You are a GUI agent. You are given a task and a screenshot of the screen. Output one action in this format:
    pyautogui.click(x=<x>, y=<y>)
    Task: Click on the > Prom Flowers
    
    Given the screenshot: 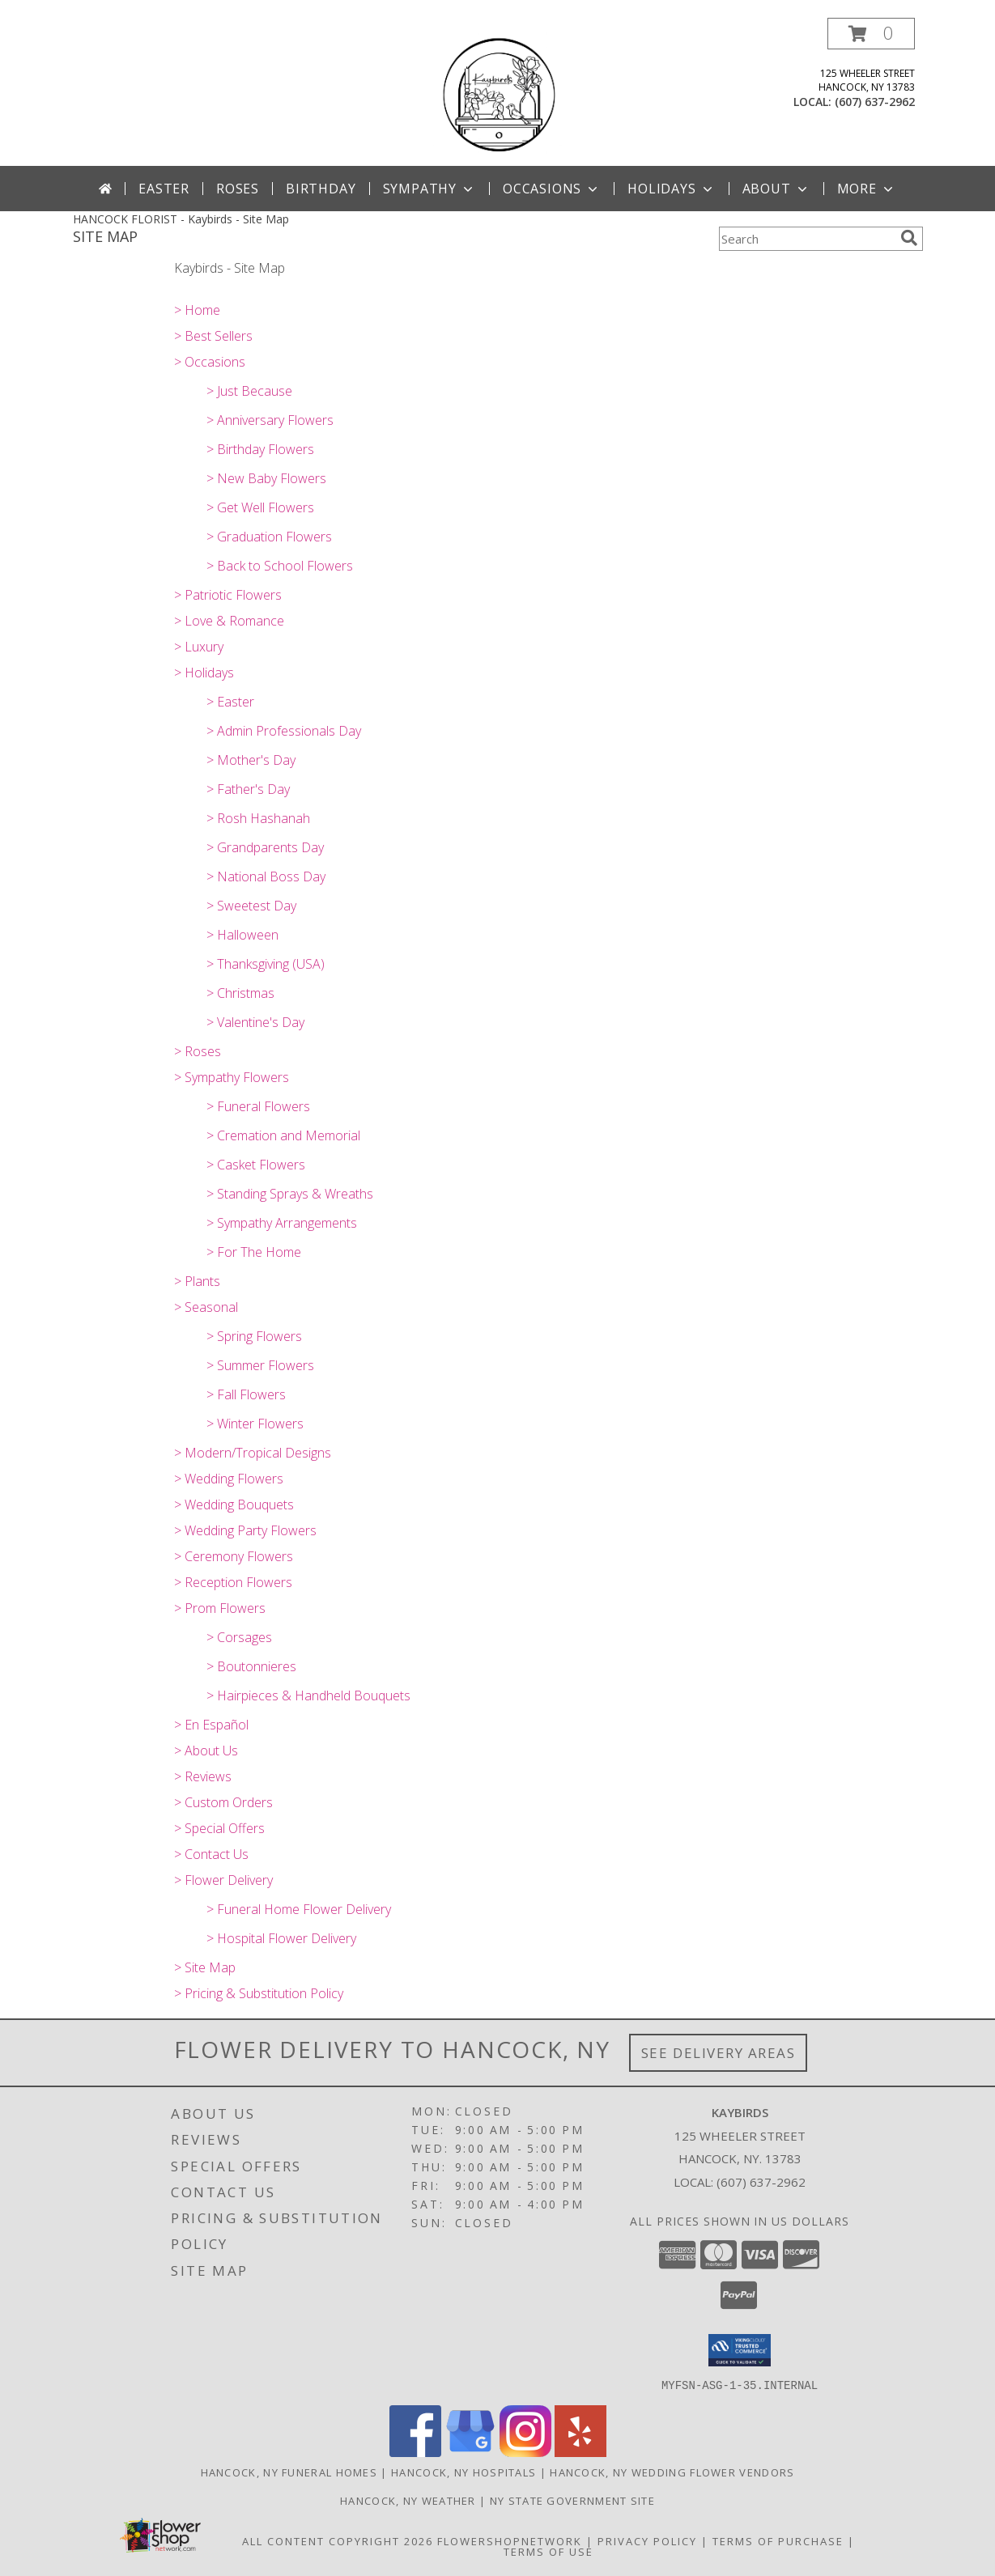 What is the action you would take?
    pyautogui.click(x=220, y=1608)
    